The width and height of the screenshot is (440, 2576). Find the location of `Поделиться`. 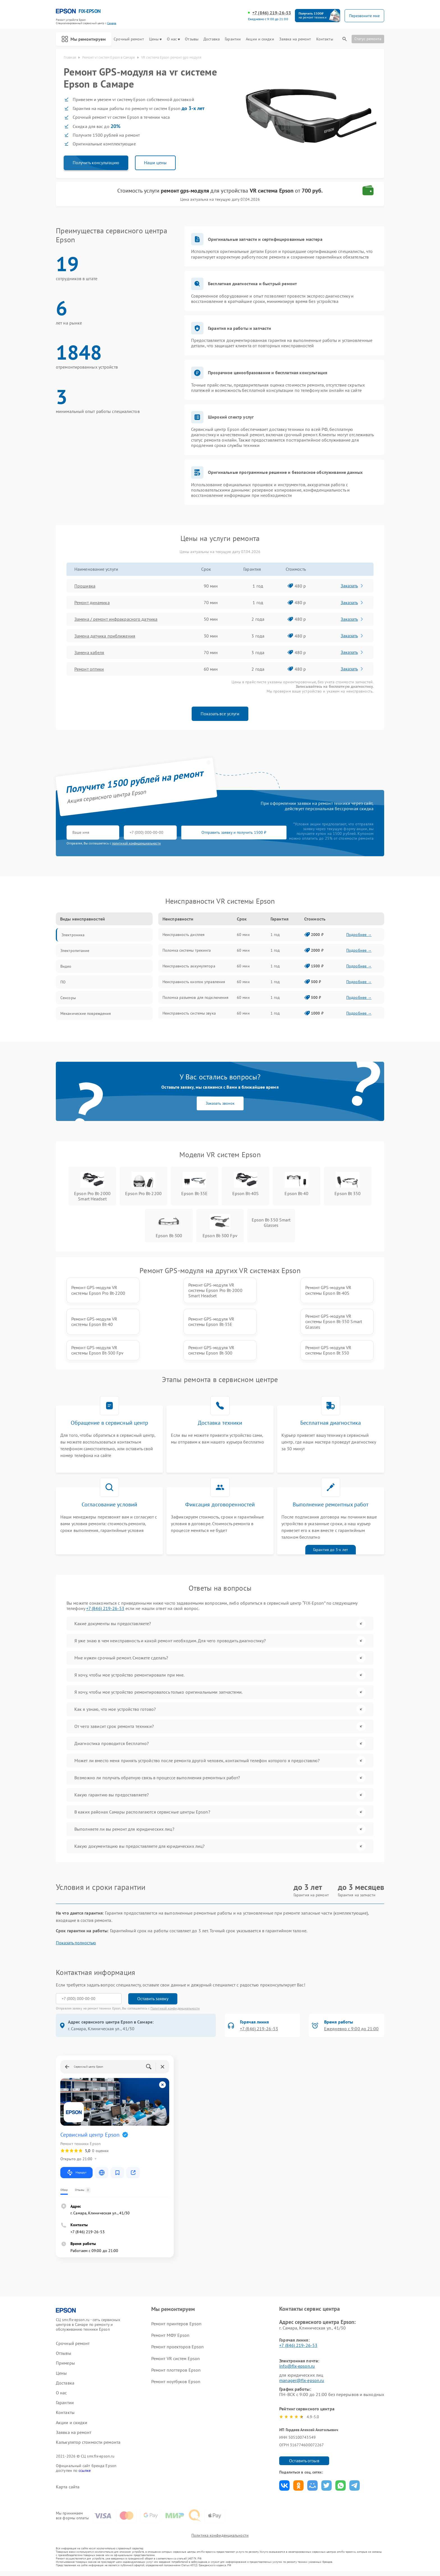

Поделиться is located at coordinates (284, 2485).